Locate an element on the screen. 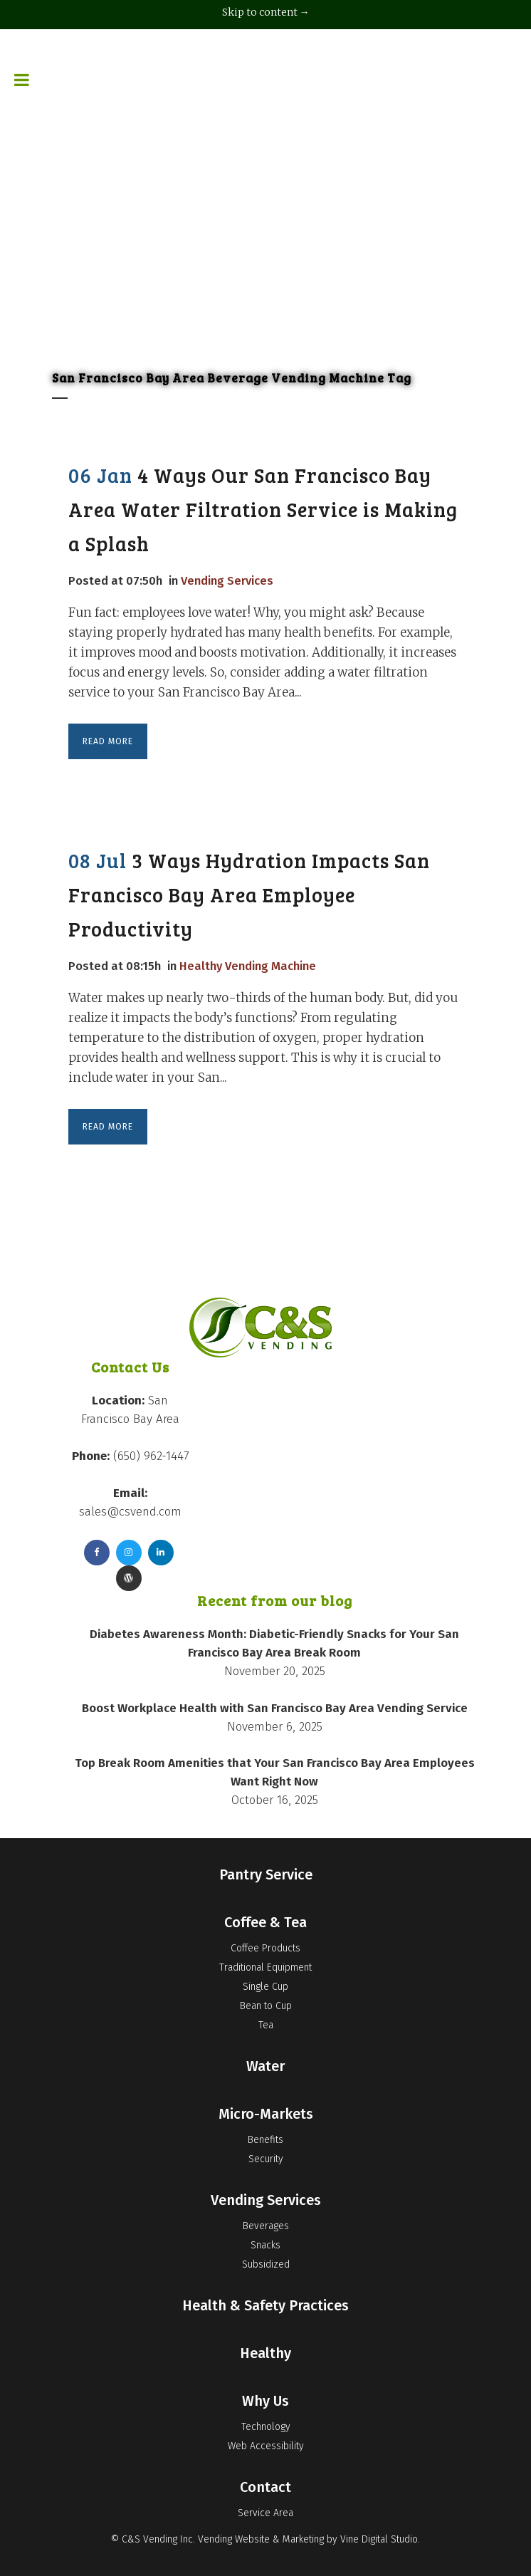  Single Cup is located at coordinates (265, 1987).